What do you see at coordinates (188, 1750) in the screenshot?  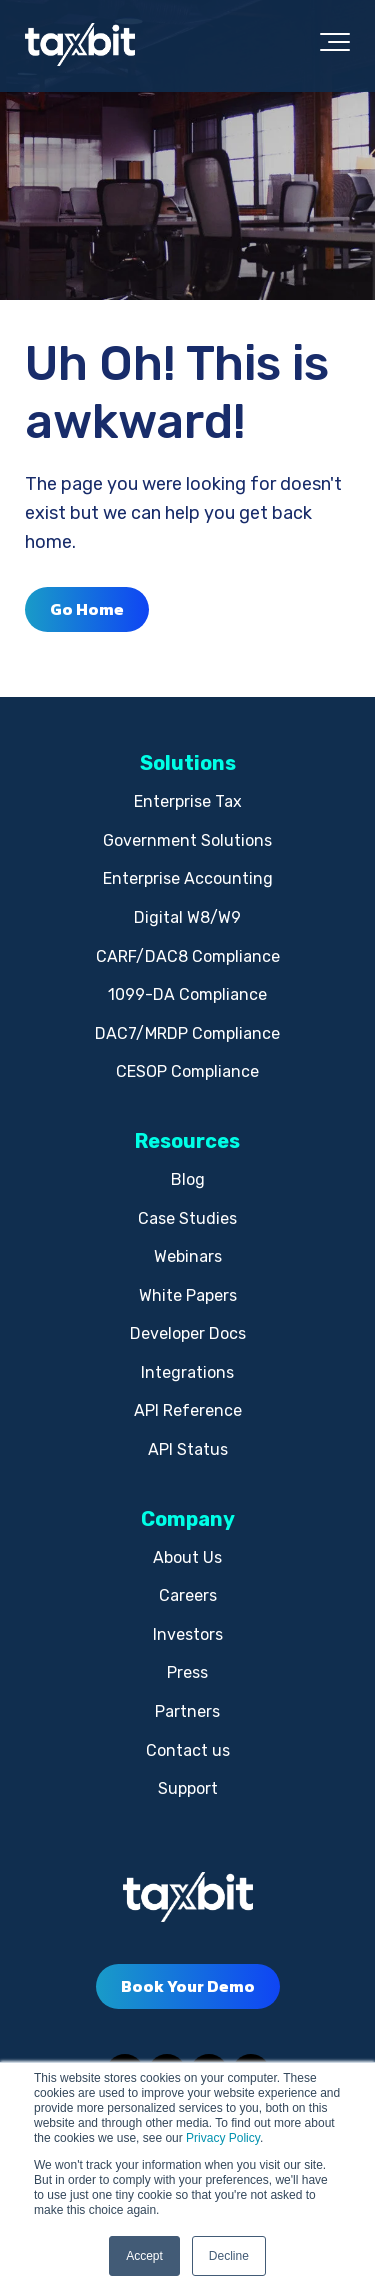 I see `Contact us [menuitem]` at bounding box center [188, 1750].